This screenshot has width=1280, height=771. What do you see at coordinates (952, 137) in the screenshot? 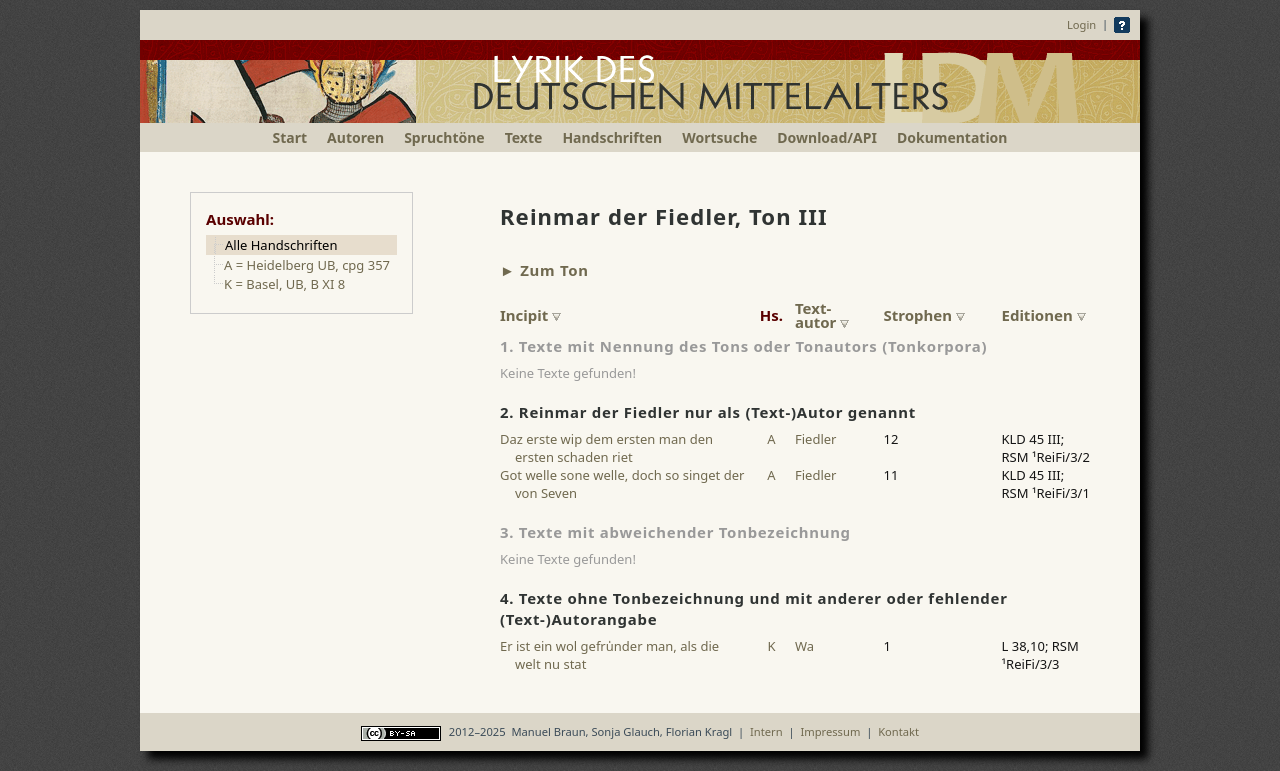
I see `Dokumentation` at bounding box center [952, 137].